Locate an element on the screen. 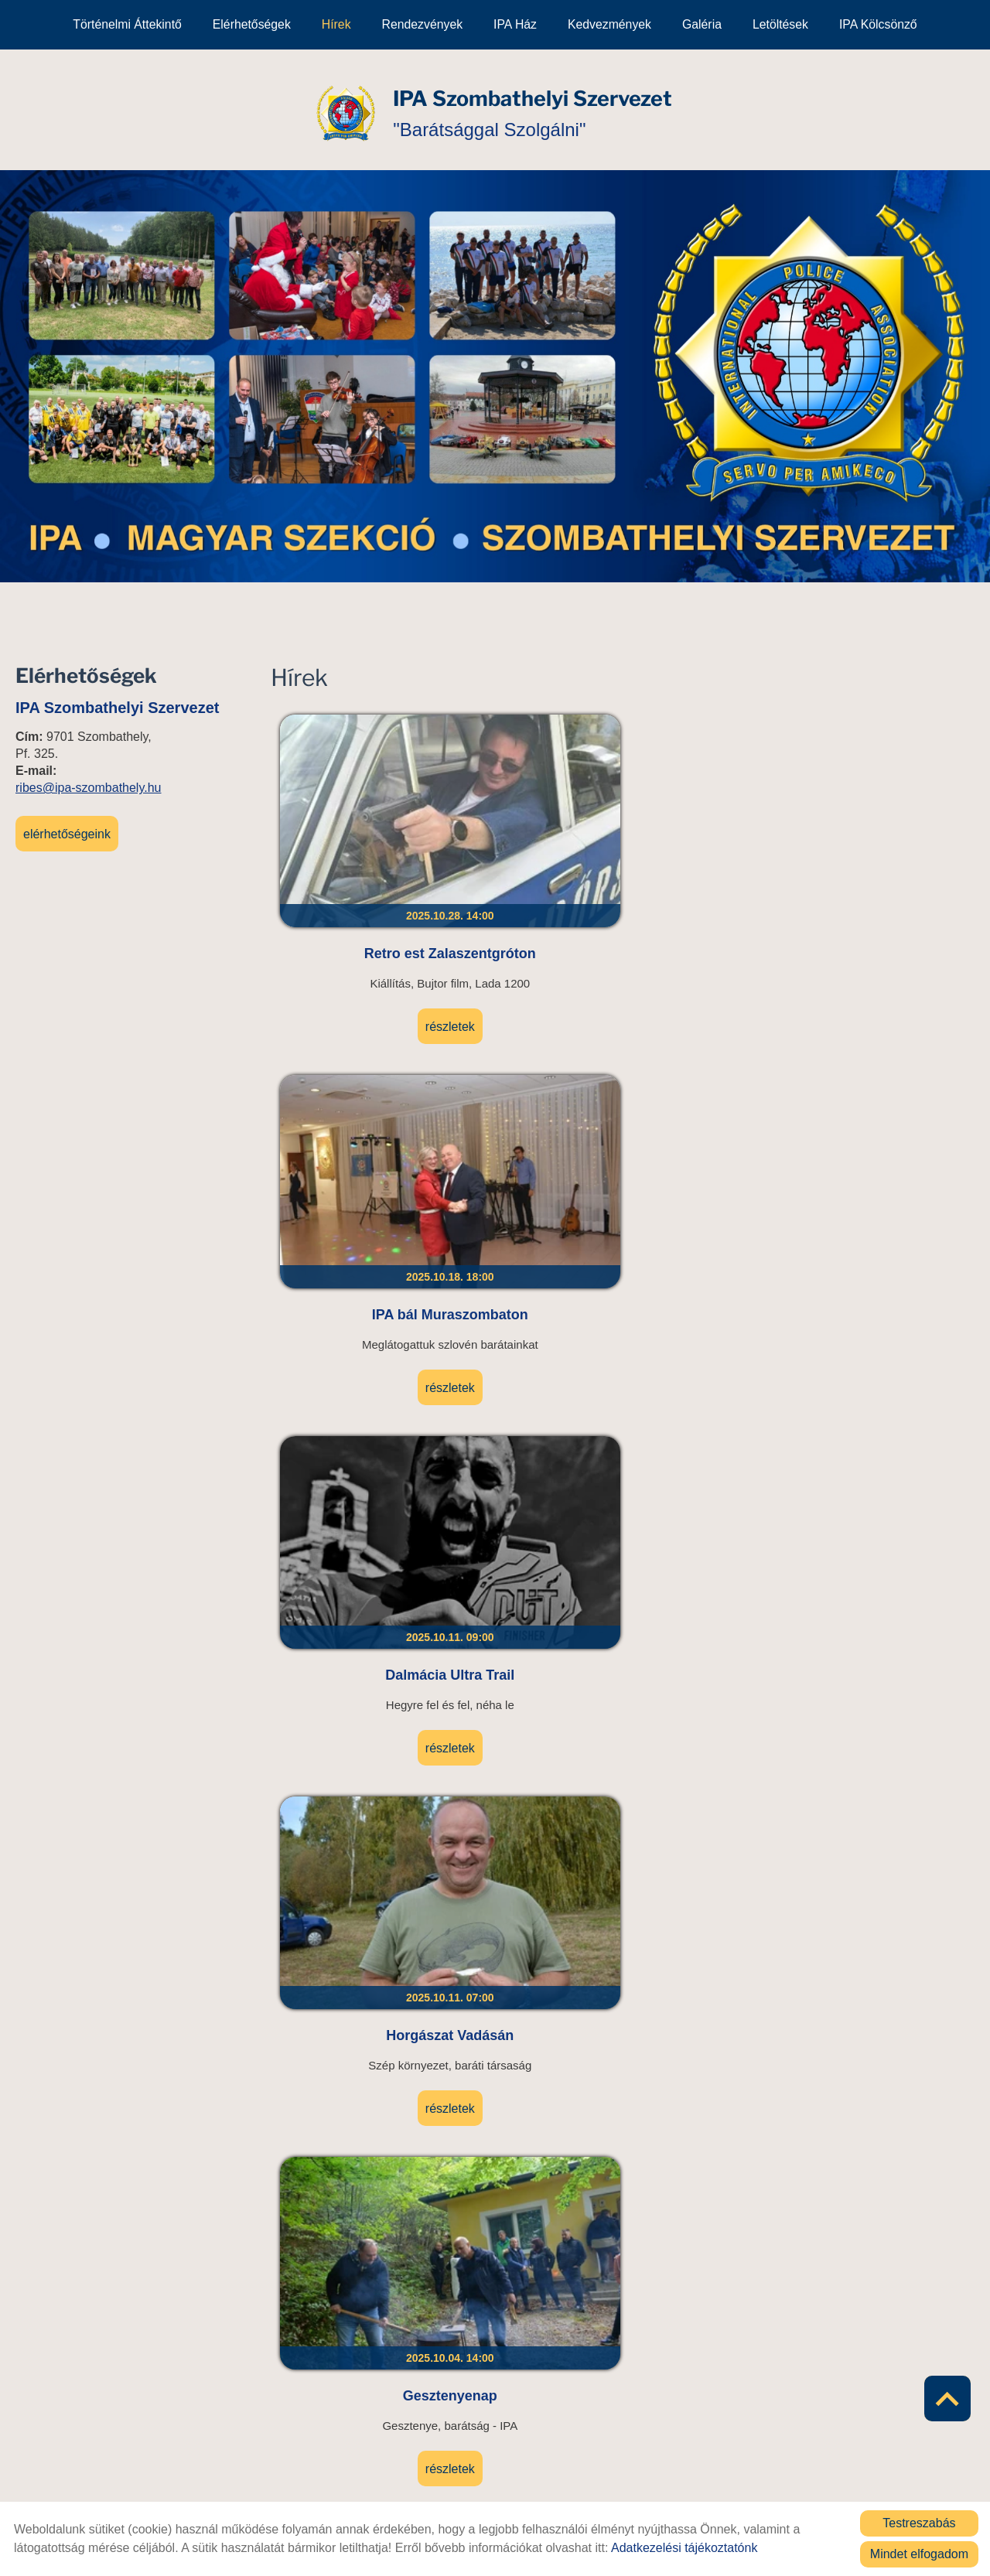 The height and width of the screenshot is (2576, 990). Gesztenyenap is located at coordinates (359, 1104).